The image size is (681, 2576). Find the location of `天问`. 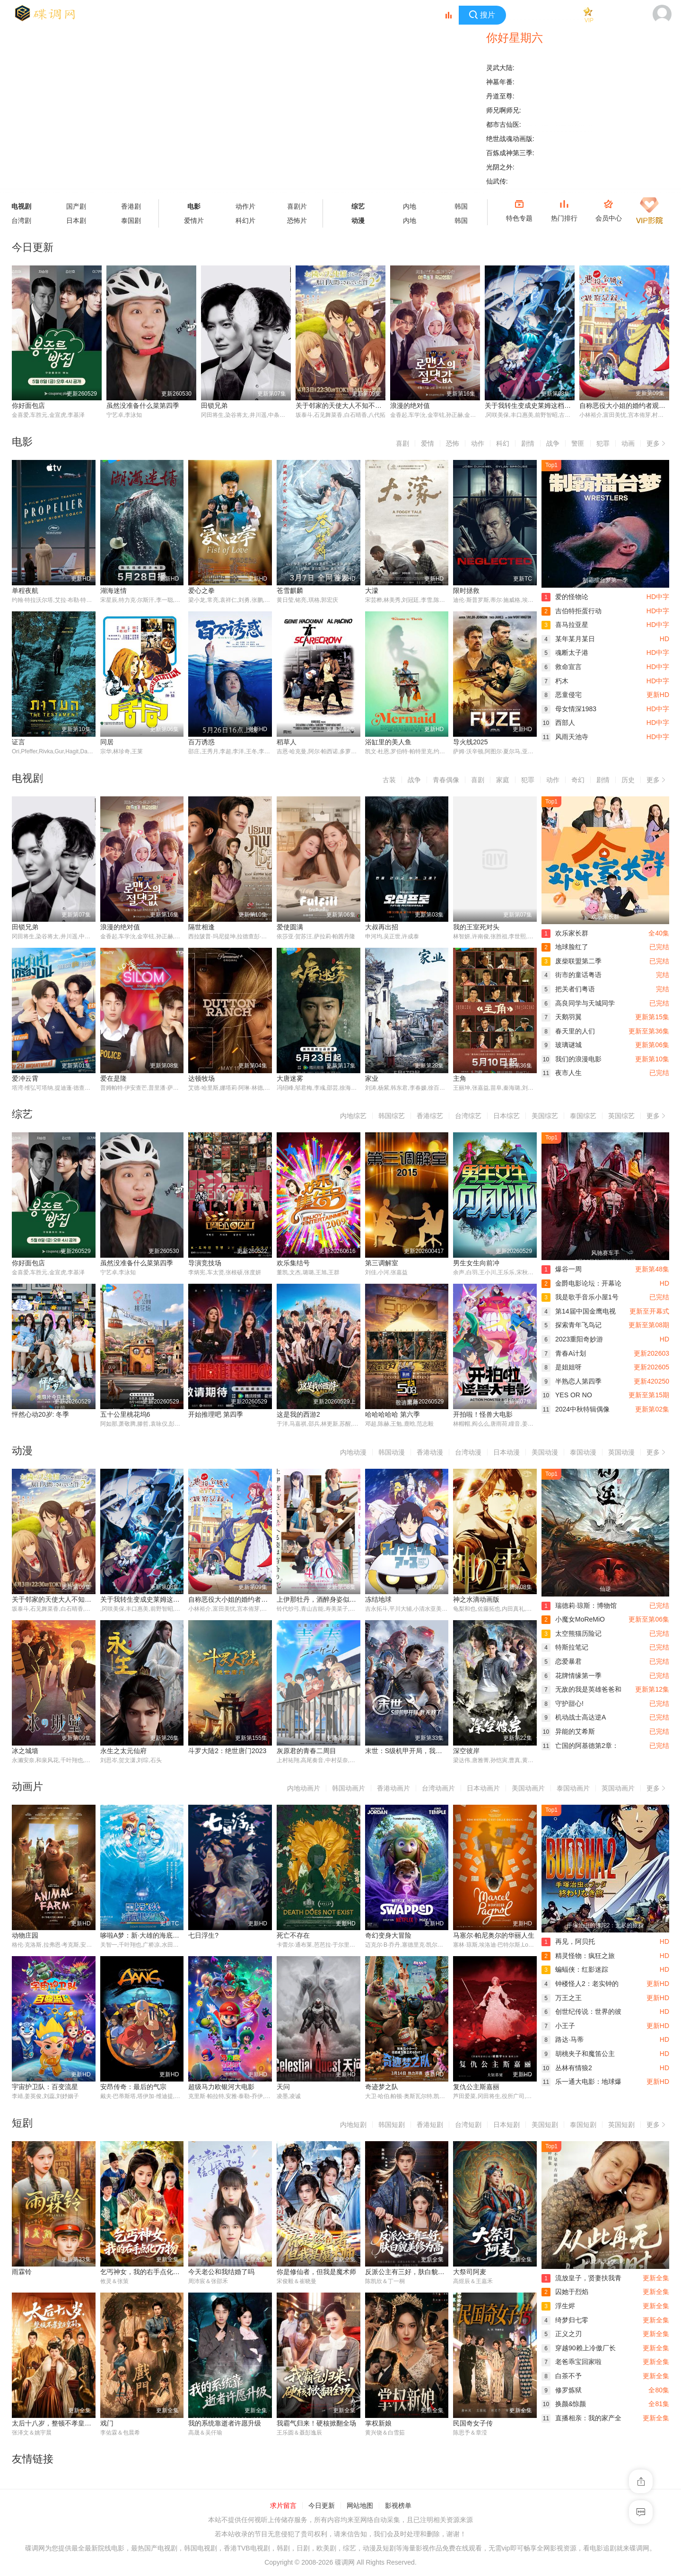

天问 is located at coordinates (283, 2088).